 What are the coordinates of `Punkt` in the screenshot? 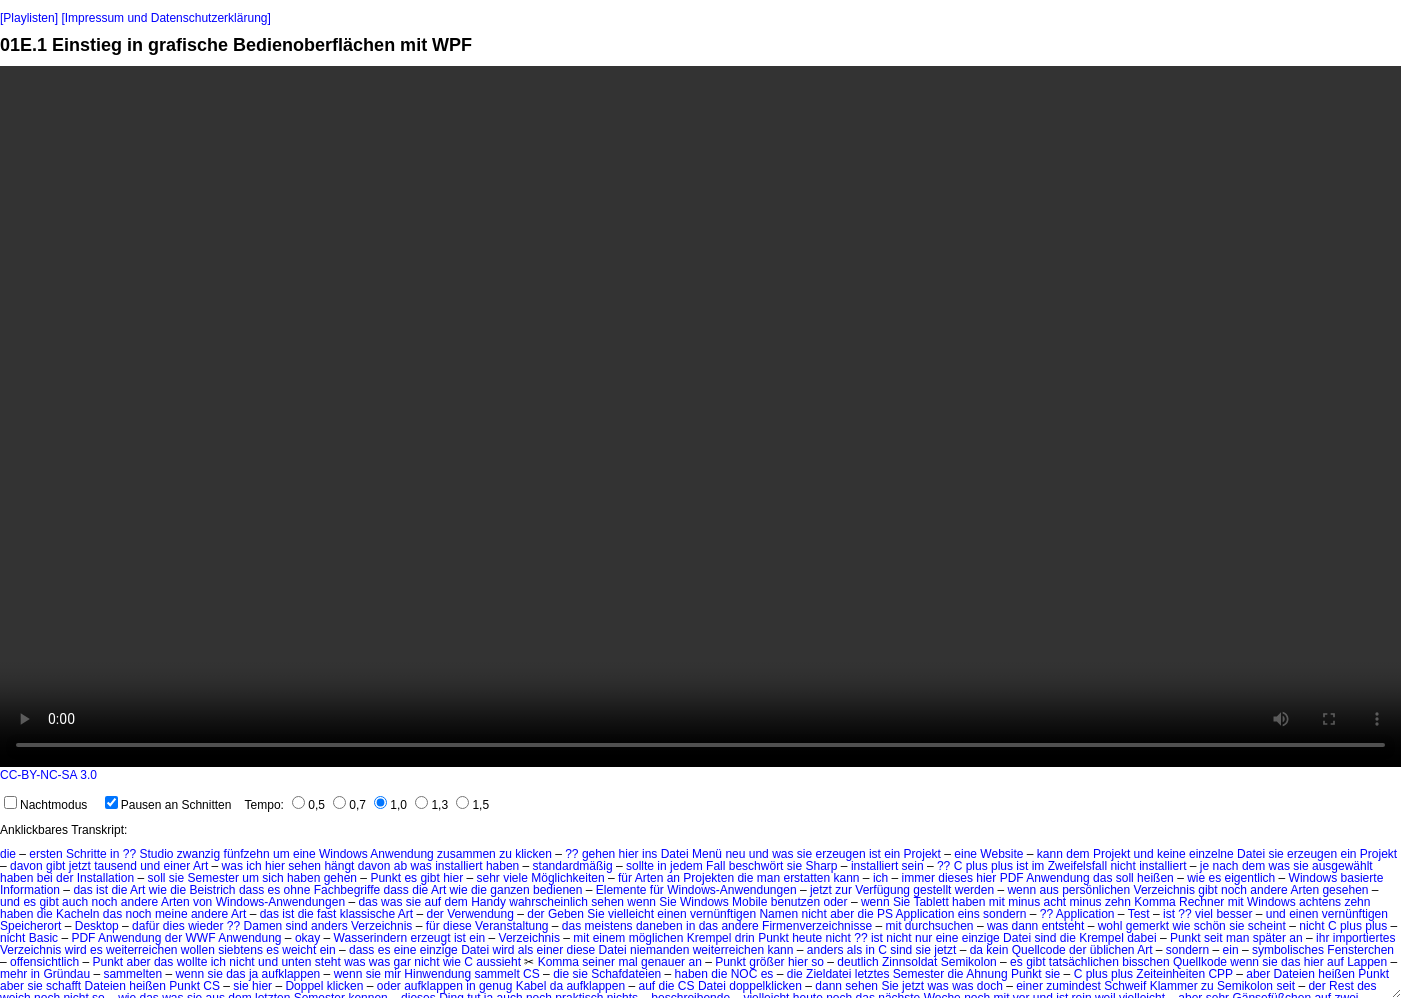 It's located at (385, 878).